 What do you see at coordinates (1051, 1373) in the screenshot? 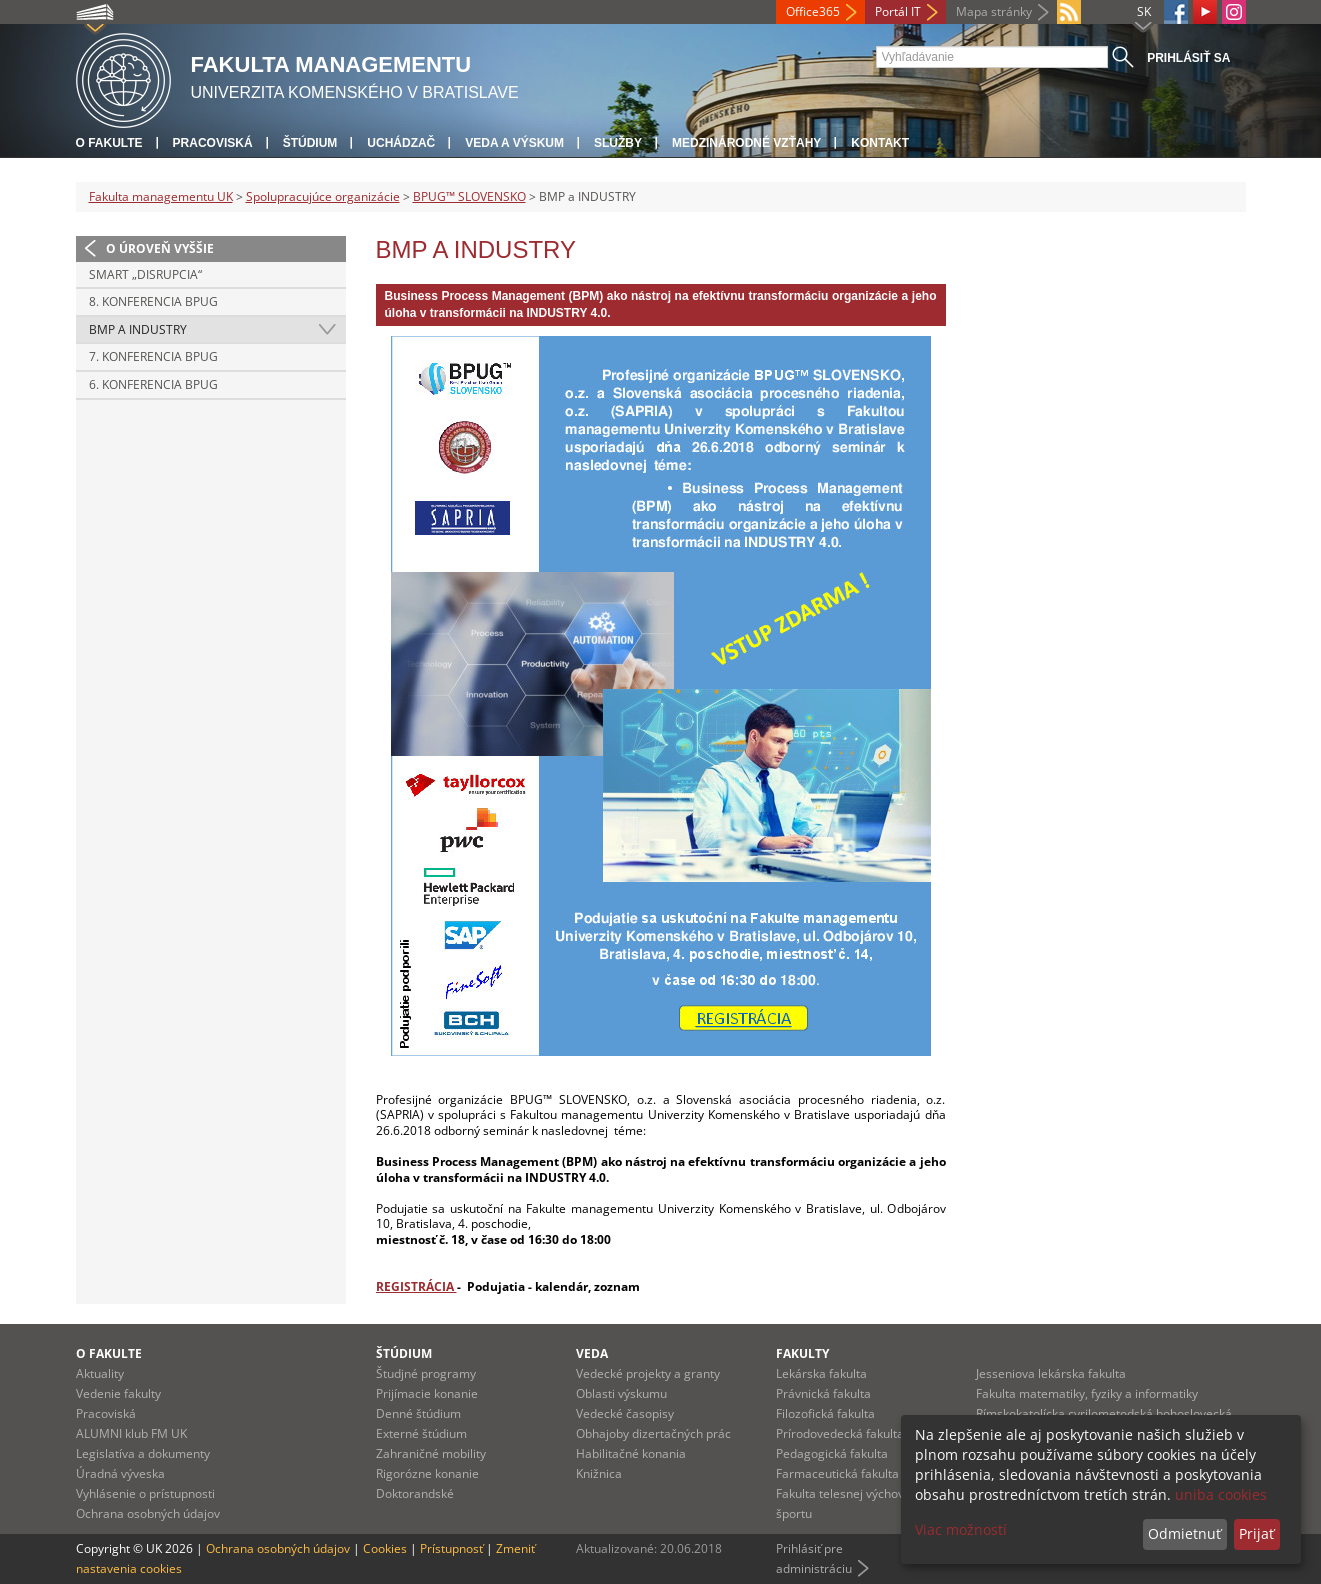
I see `Jesseniova lekárska fakulta` at bounding box center [1051, 1373].